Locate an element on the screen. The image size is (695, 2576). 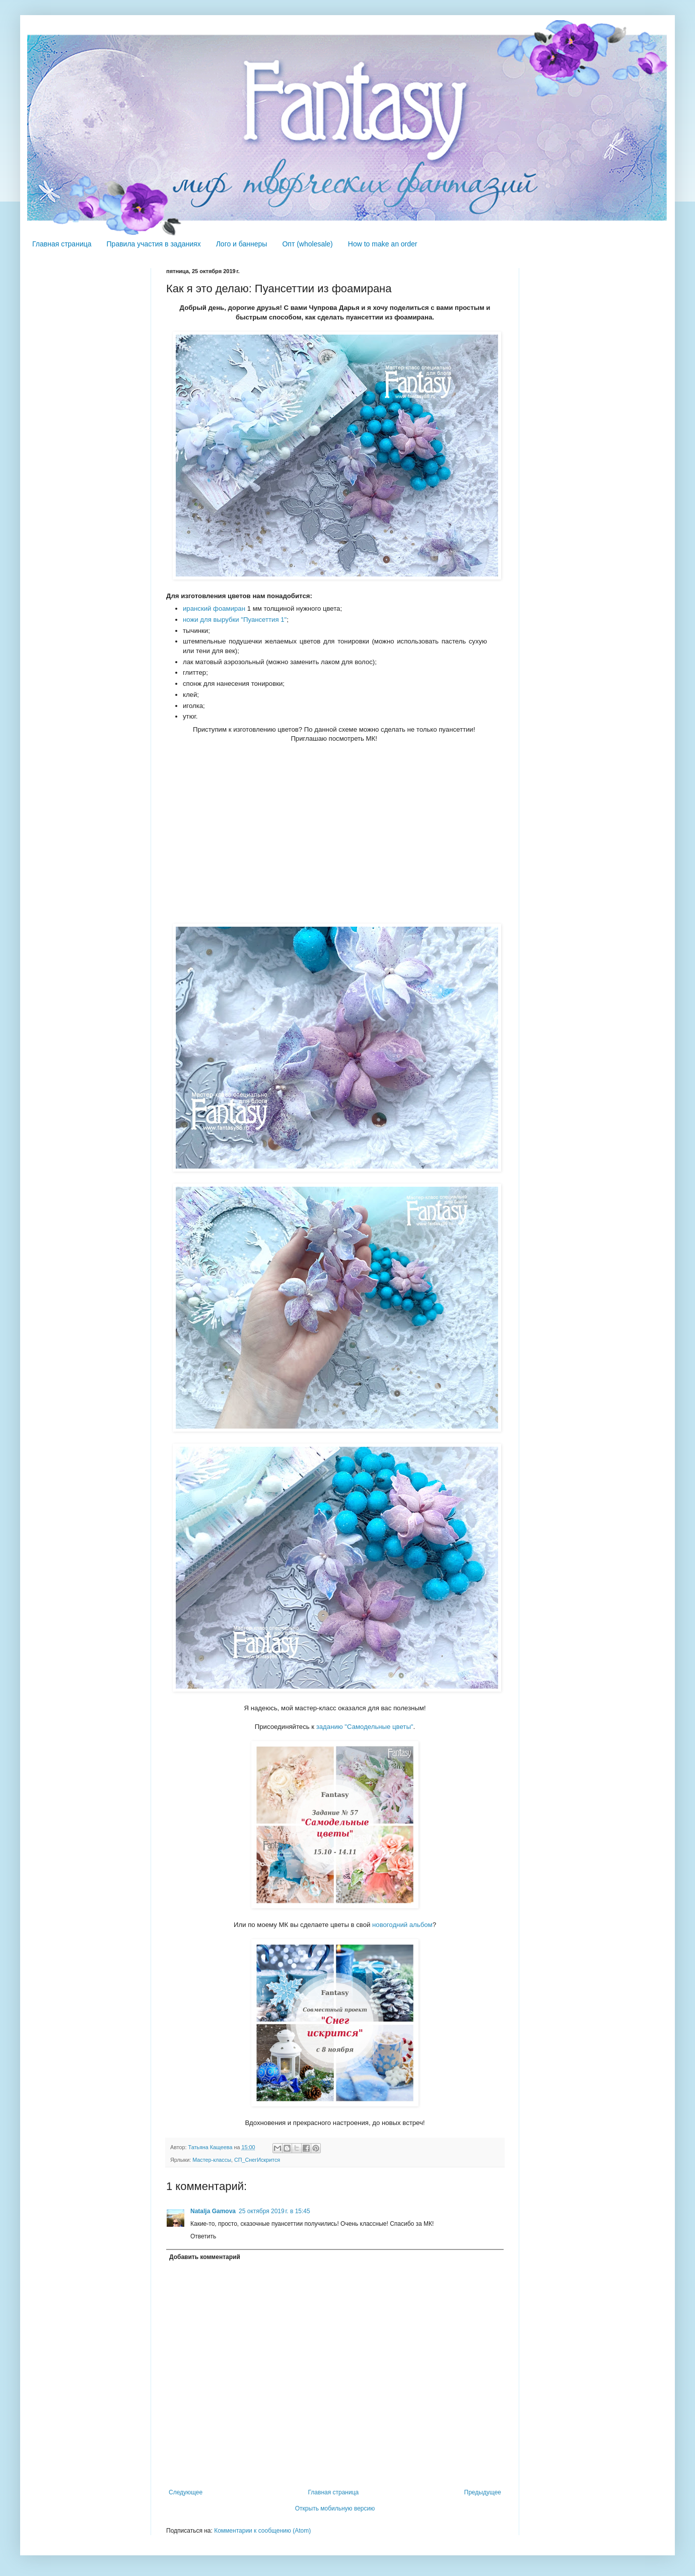
Ответить is located at coordinates (203, 2236).